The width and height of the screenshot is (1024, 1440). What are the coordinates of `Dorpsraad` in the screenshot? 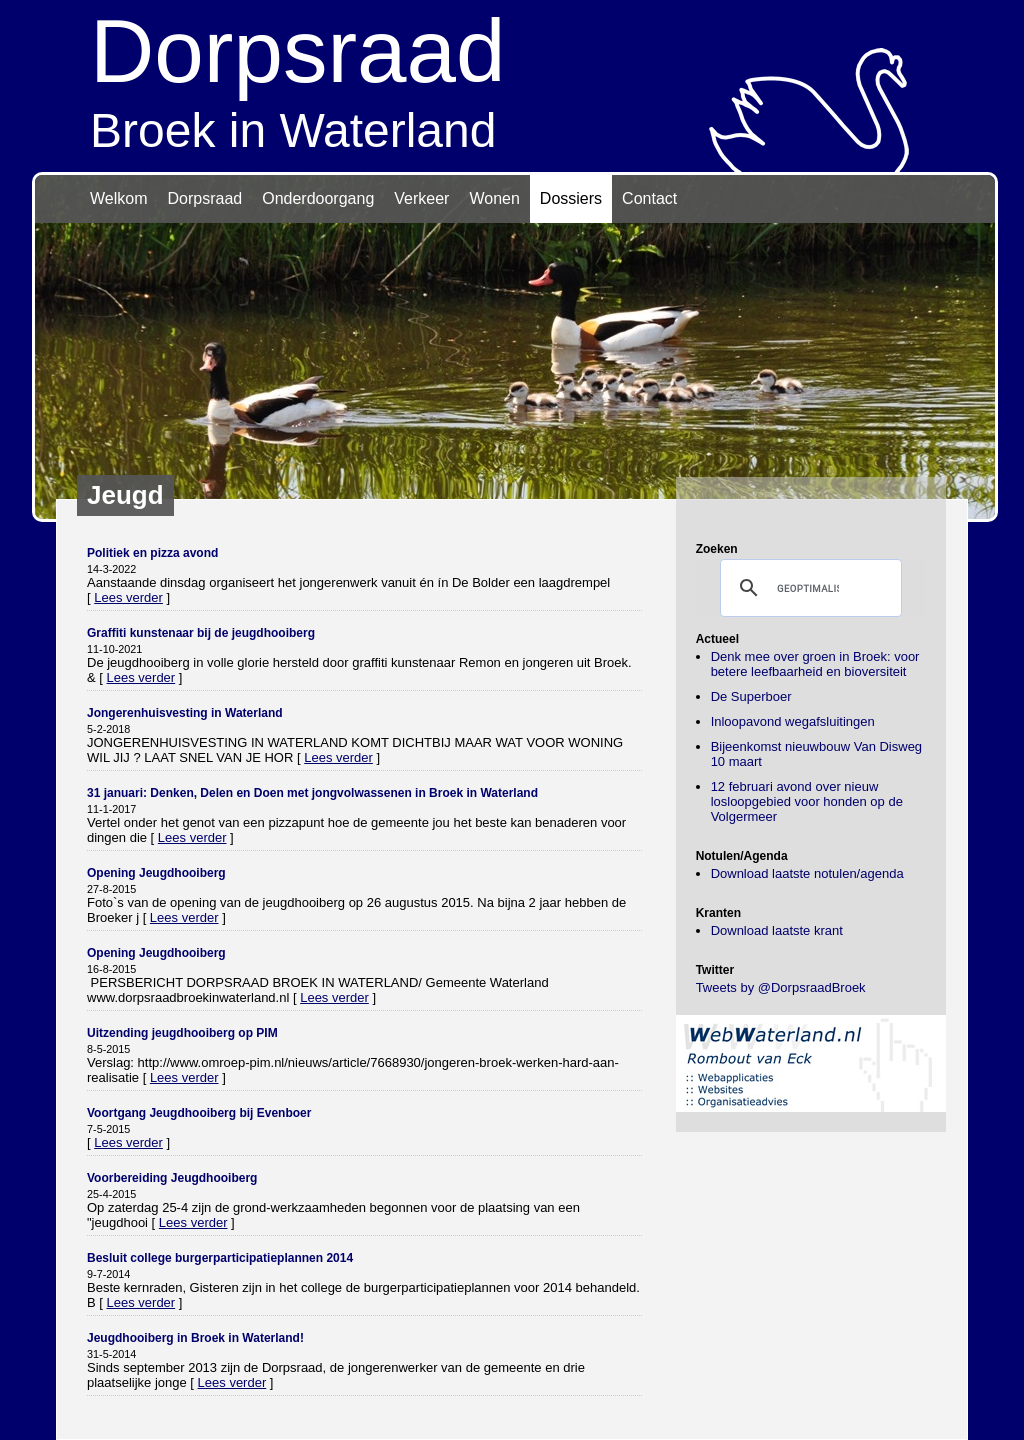 It's located at (205, 198).